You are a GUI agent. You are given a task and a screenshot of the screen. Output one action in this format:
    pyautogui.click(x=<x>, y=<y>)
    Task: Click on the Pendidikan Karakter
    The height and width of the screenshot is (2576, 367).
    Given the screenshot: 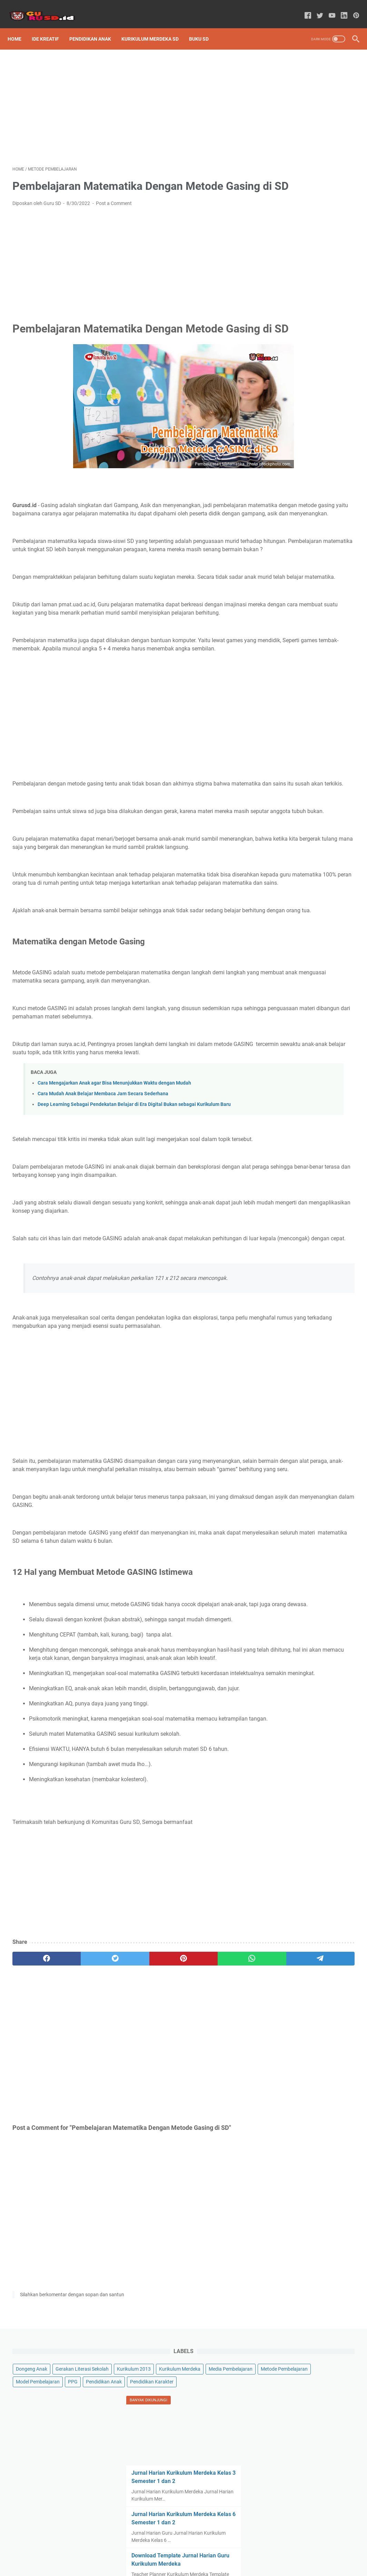 What is the action you would take?
    pyautogui.click(x=291, y=185)
    